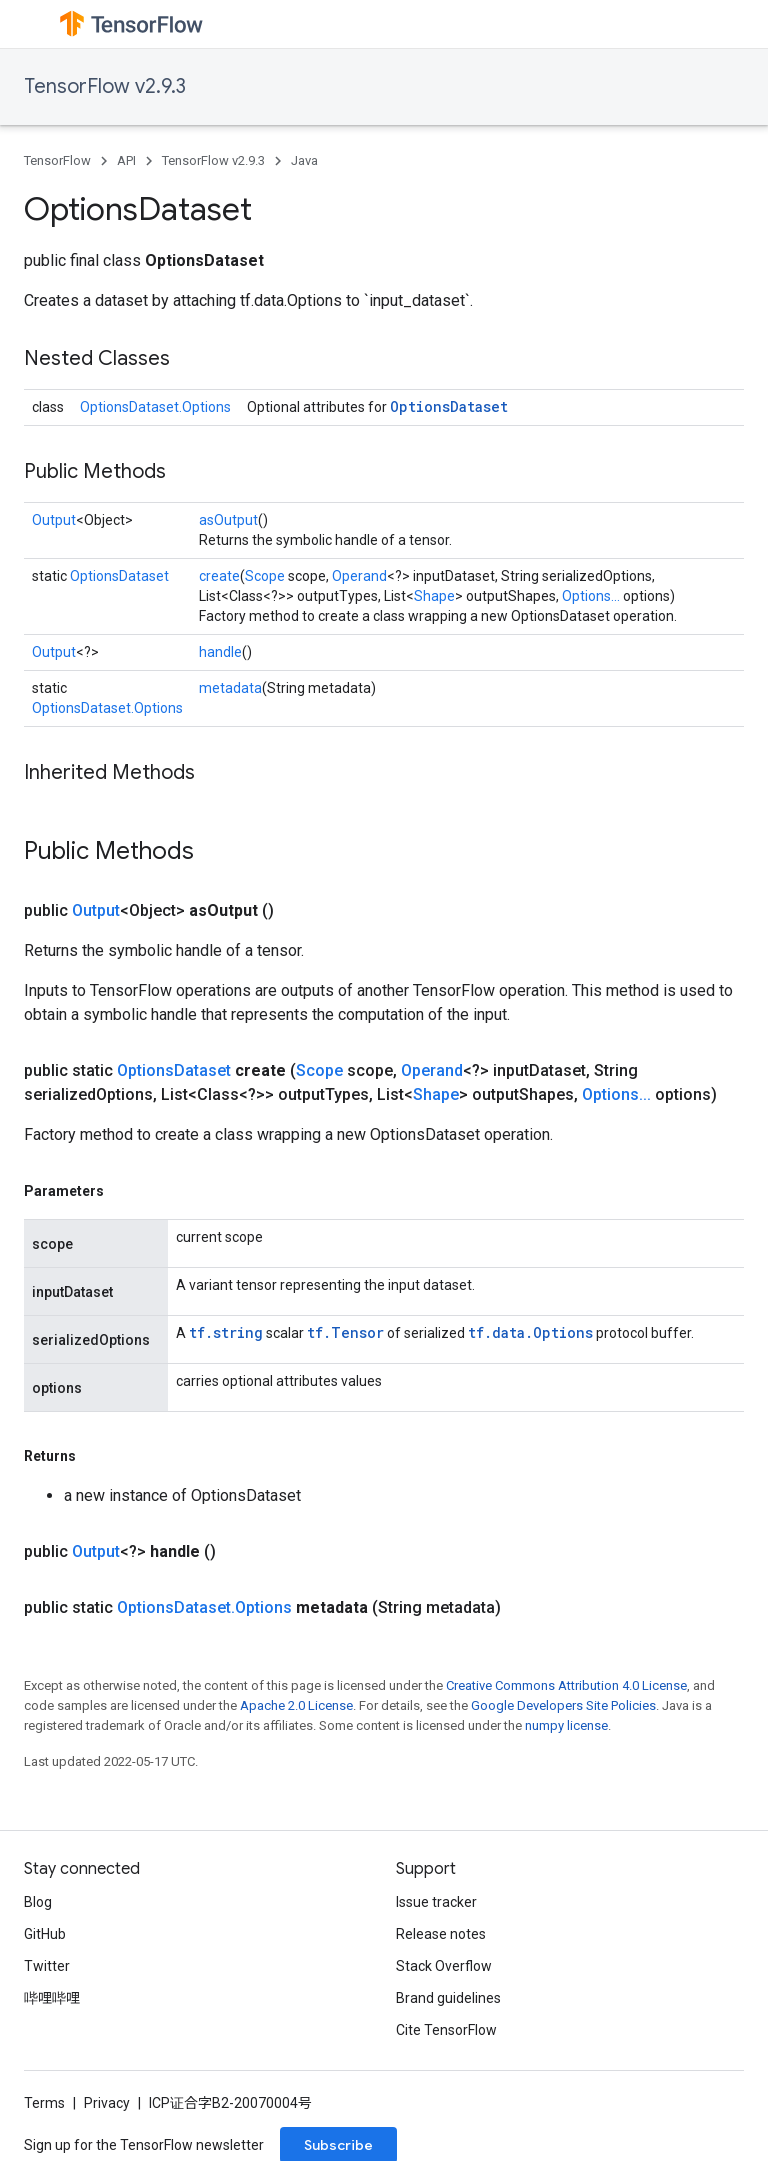  What do you see at coordinates (45, 1934) in the screenshot?
I see `GitHub` at bounding box center [45, 1934].